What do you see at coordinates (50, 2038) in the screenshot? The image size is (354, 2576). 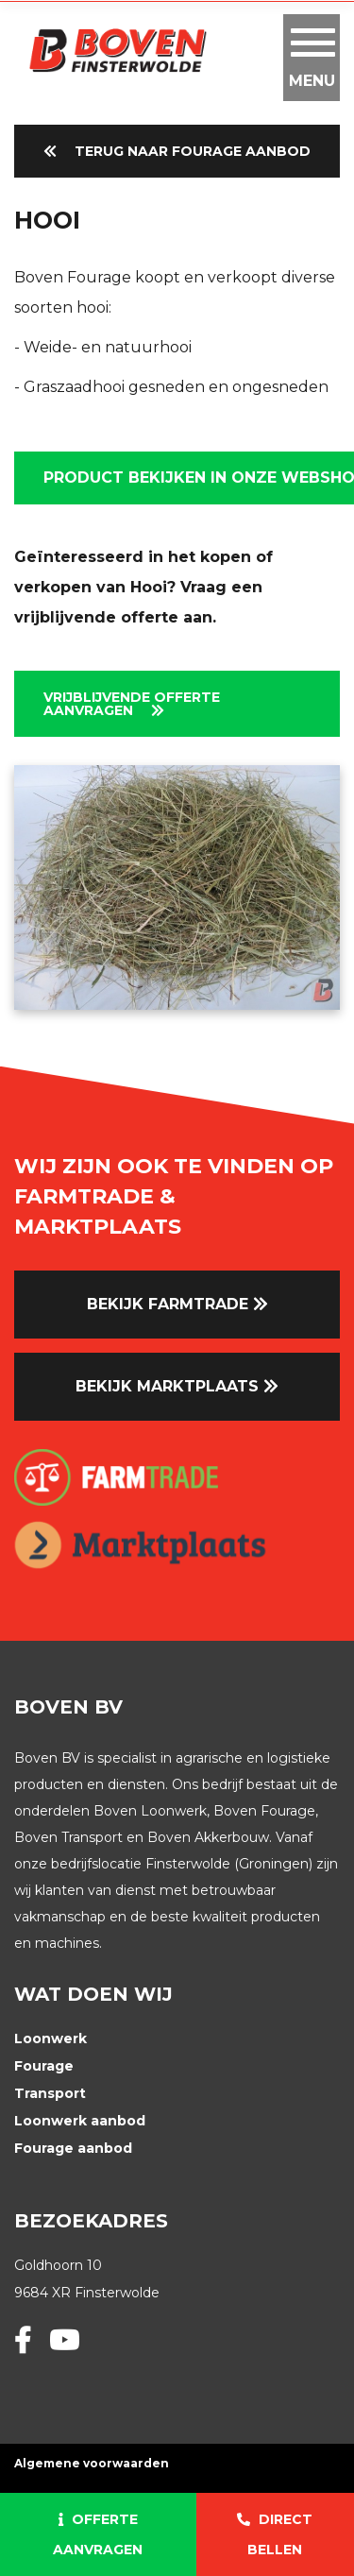 I see `Loonwerk` at bounding box center [50, 2038].